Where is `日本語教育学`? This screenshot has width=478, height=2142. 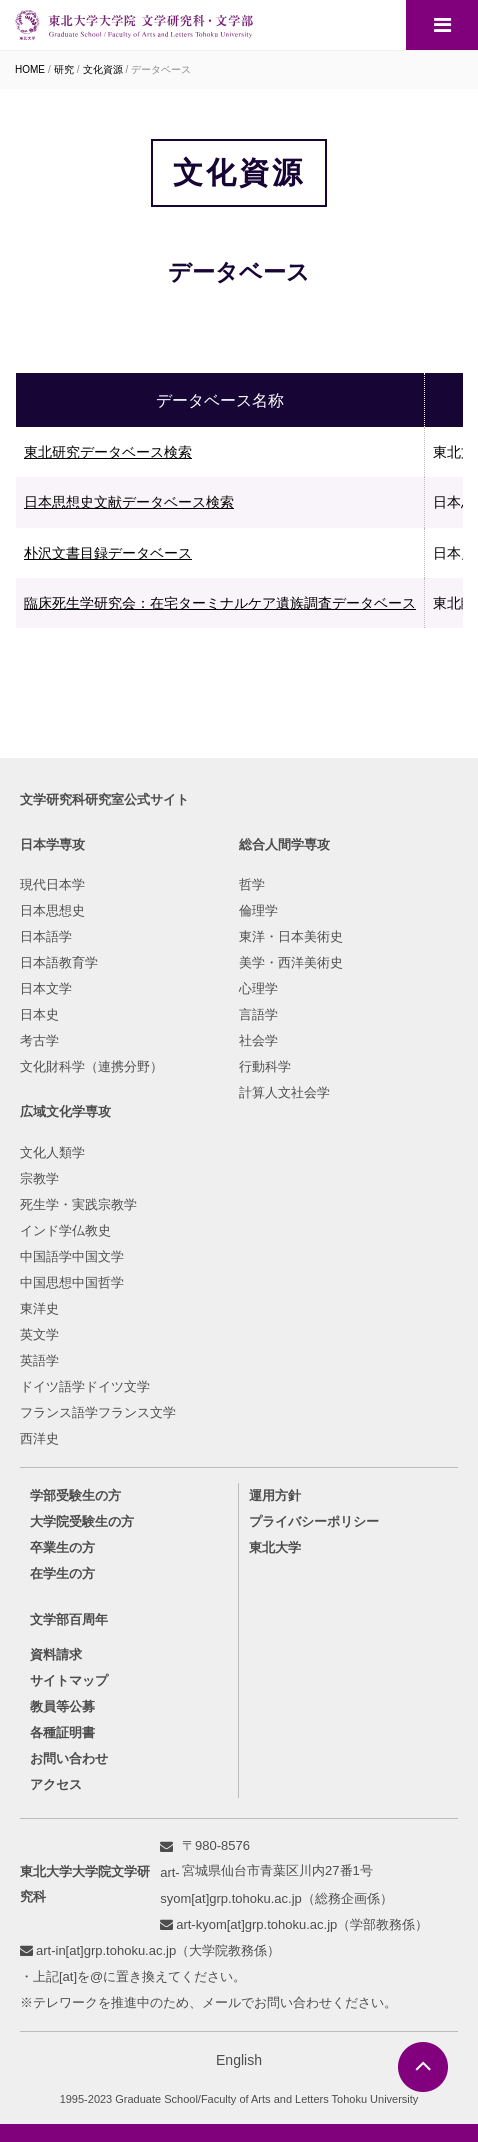 日本語教育学 is located at coordinates (59, 962).